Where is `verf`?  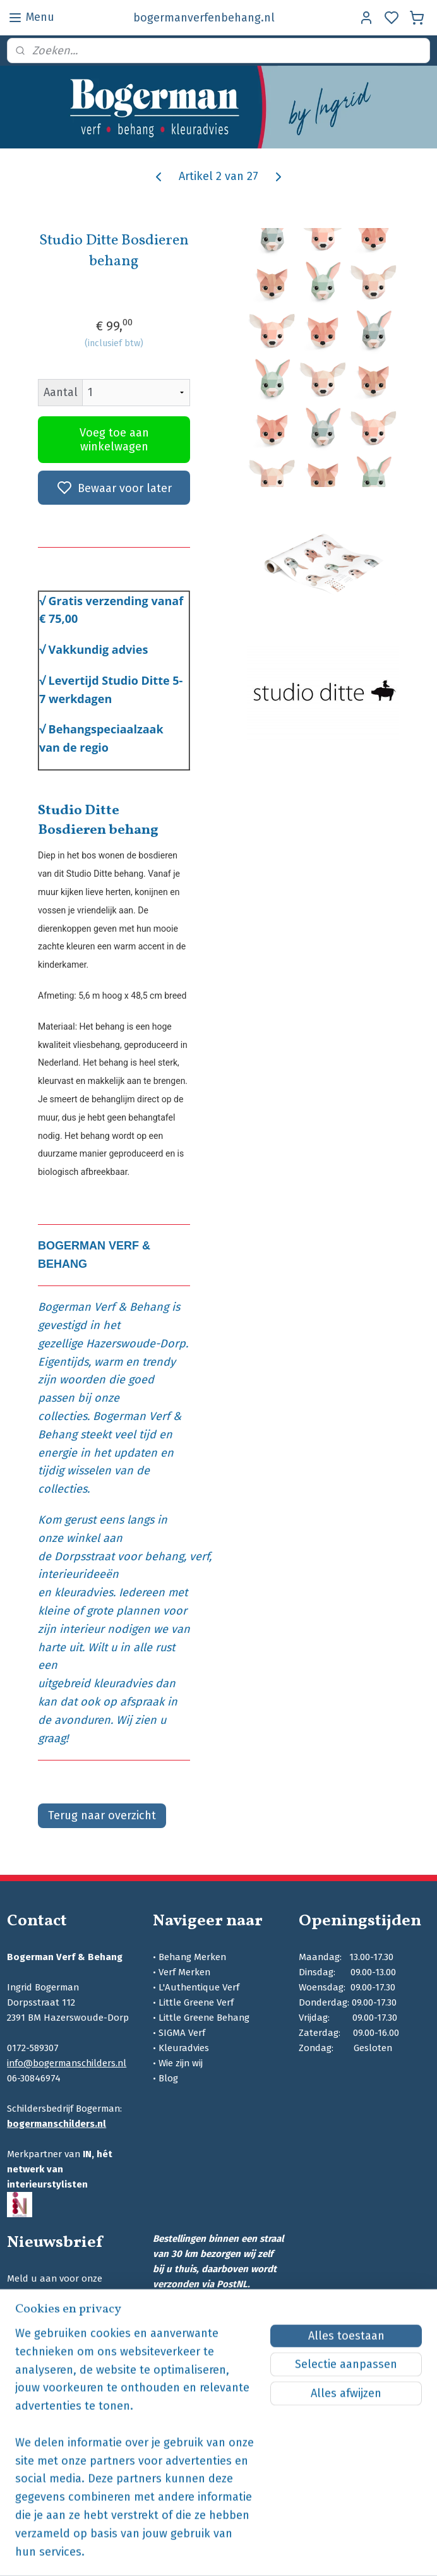 verf is located at coordinates (199, 1556).